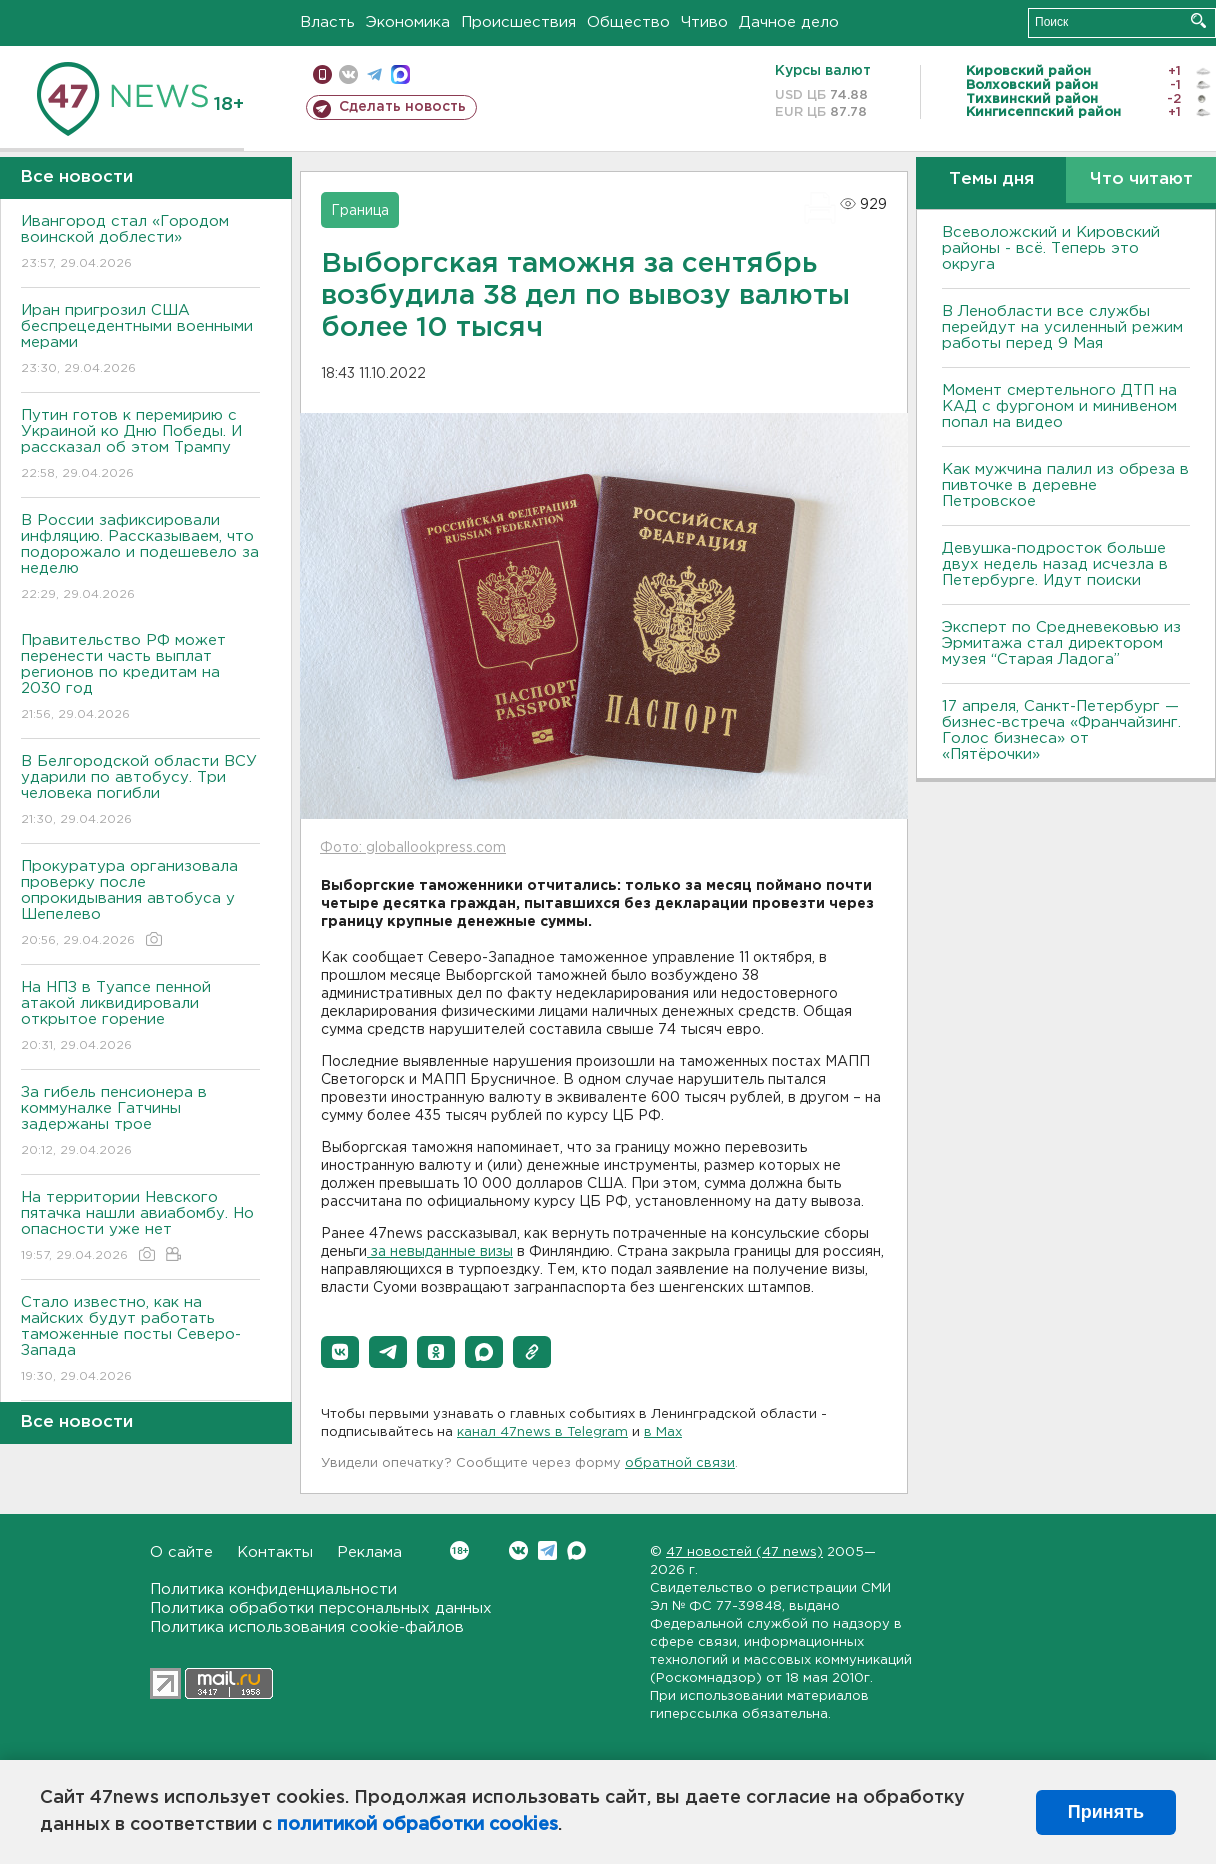  Describe the element at coordinates (413, 848) in the screenshot. I see `Фото: globallookpress.com` at that location.